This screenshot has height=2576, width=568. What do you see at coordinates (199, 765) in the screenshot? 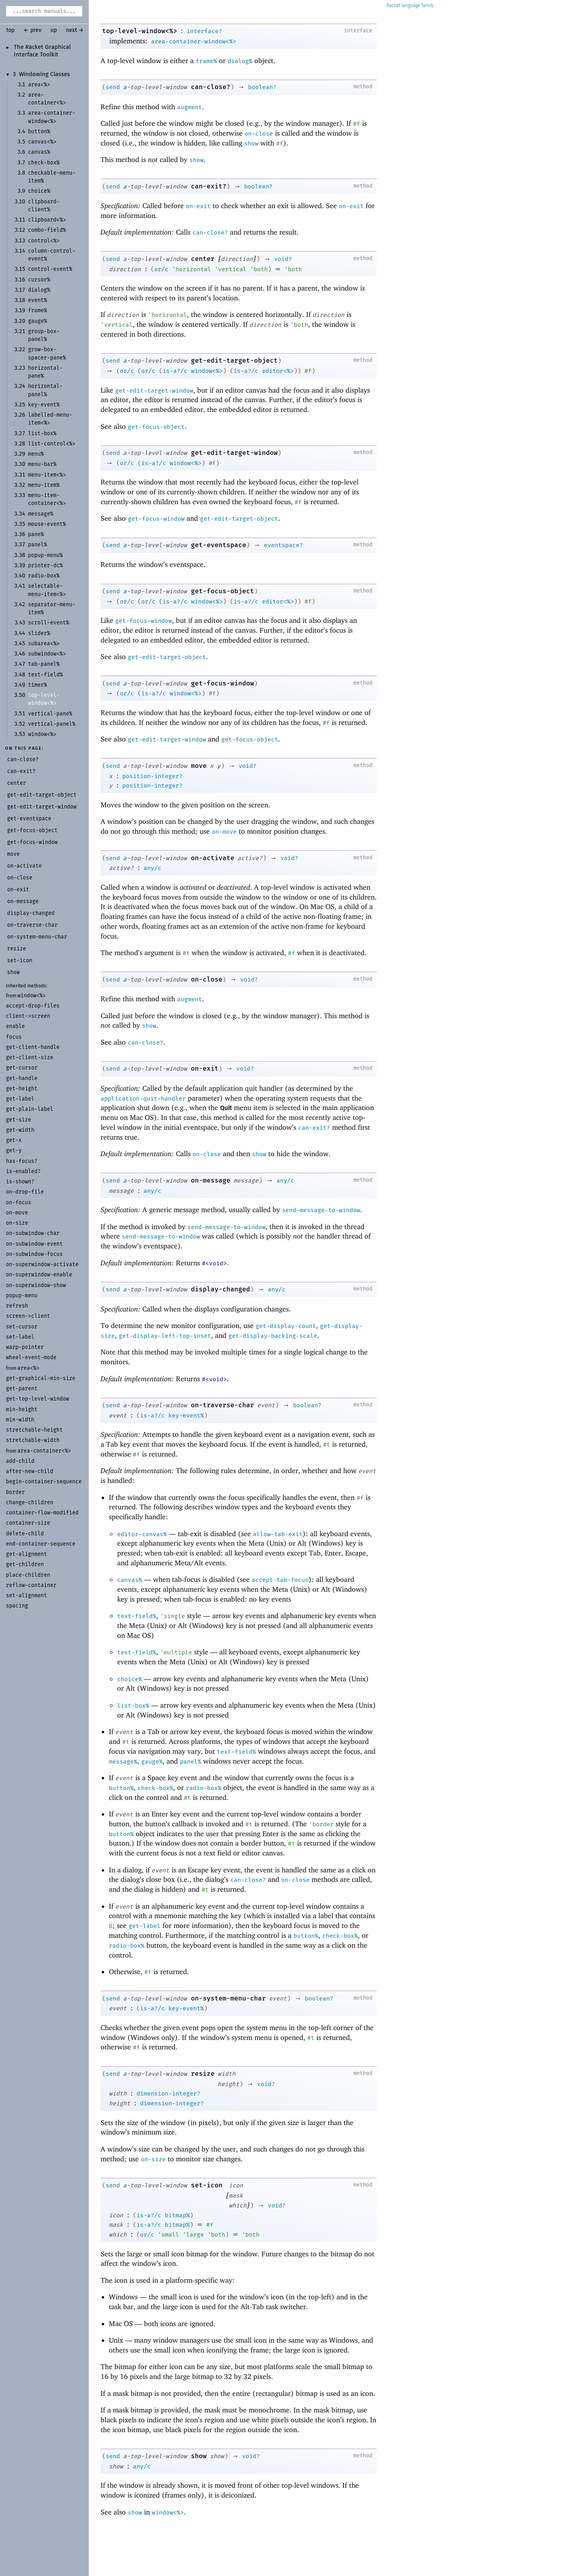
I see `move` at bounding box center [199, 765].